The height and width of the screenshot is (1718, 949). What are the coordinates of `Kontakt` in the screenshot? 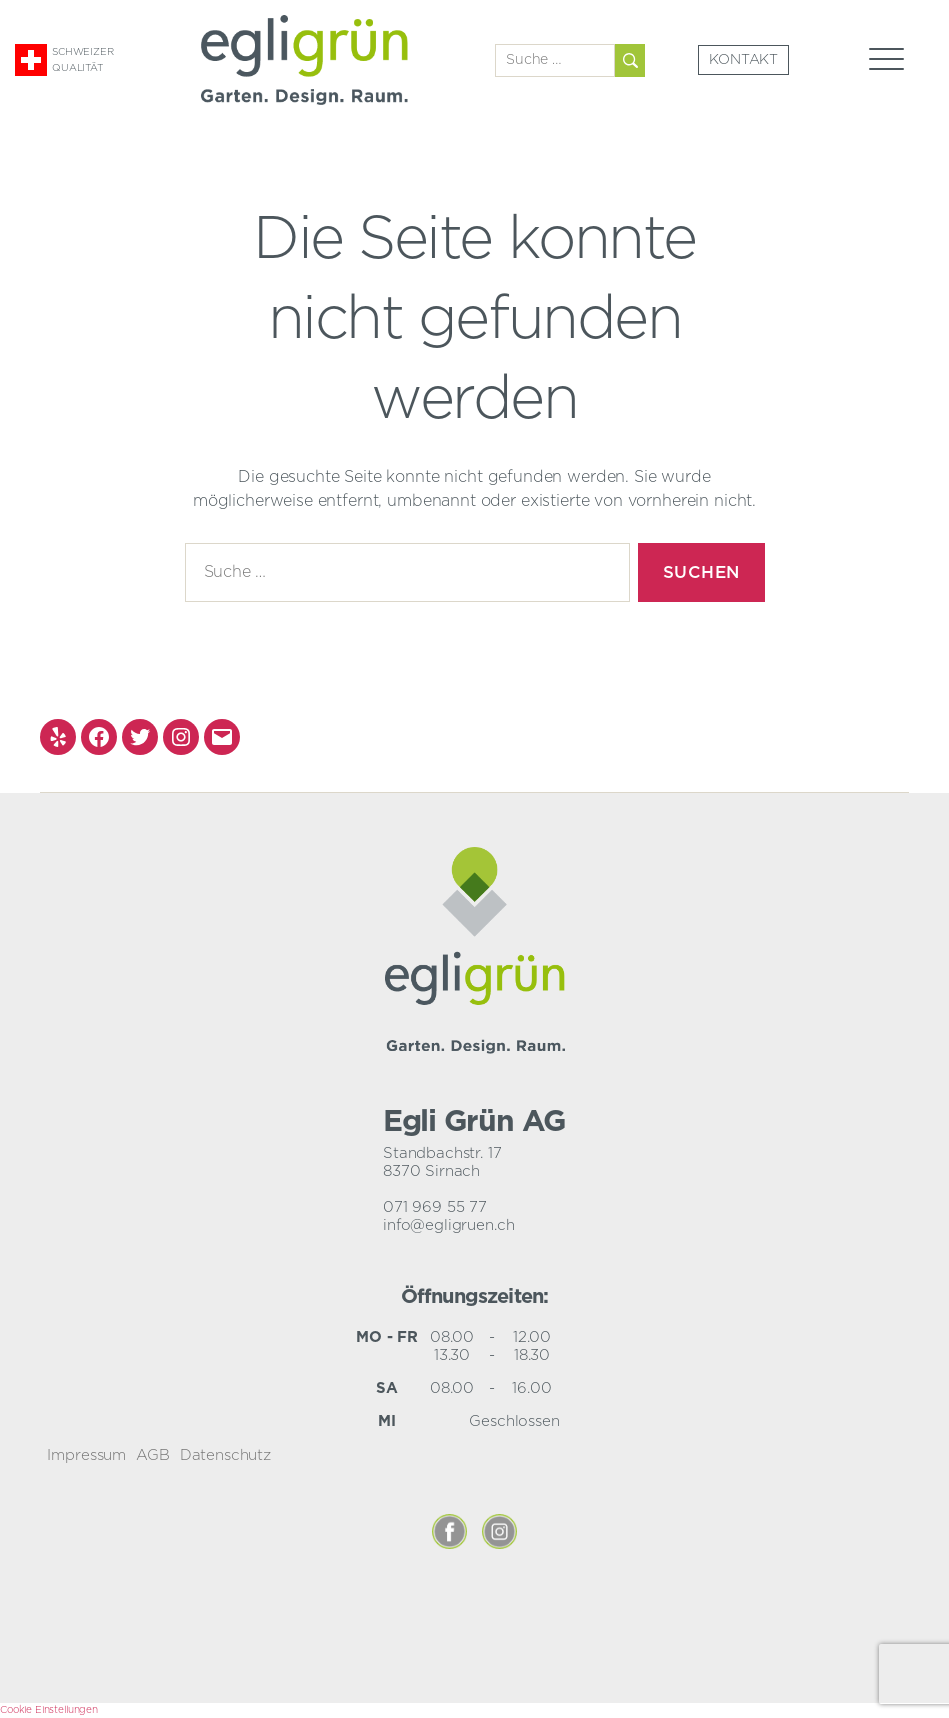 It's located at (743, 60).